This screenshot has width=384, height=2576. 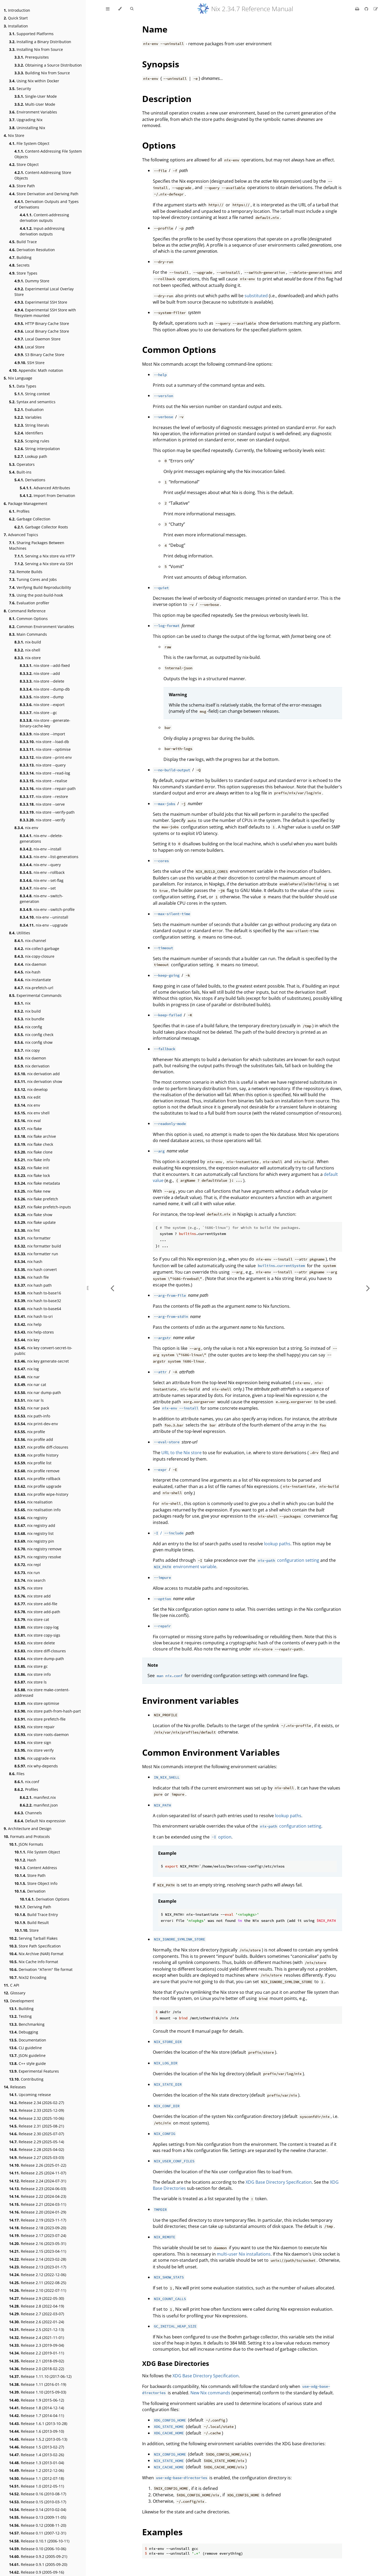 I want to click on Syntax and semantics, so click(x=32, y=401).